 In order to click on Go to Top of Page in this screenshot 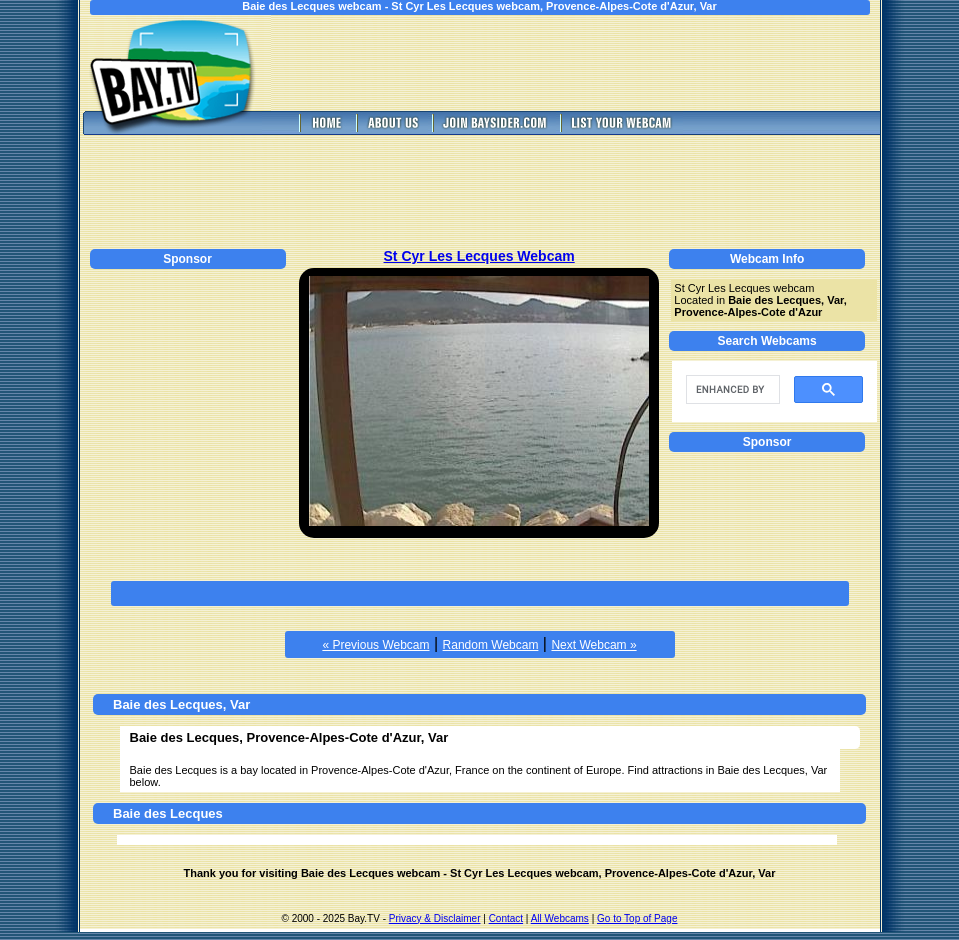, I will do `click(637, 918)`.